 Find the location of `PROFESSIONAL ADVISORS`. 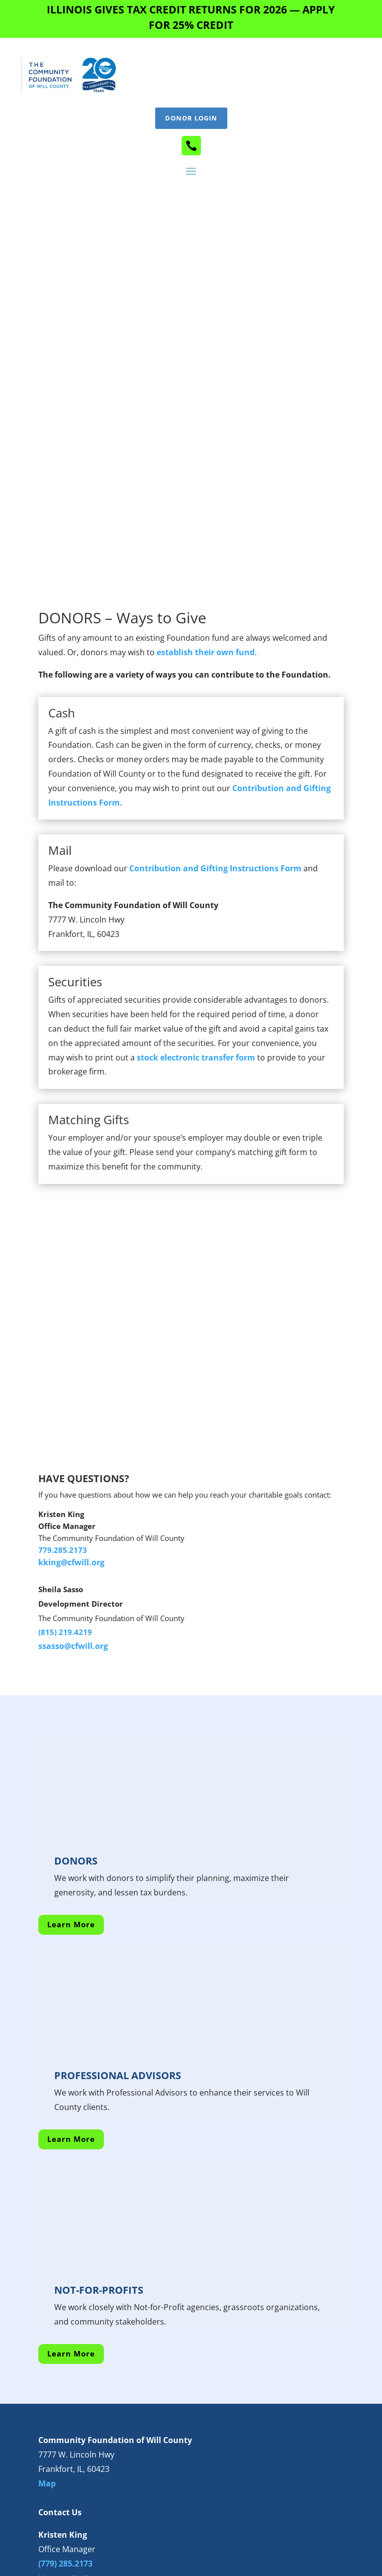

PROFESSIONAL ADVISORS is located at coordinates (117, 1873).